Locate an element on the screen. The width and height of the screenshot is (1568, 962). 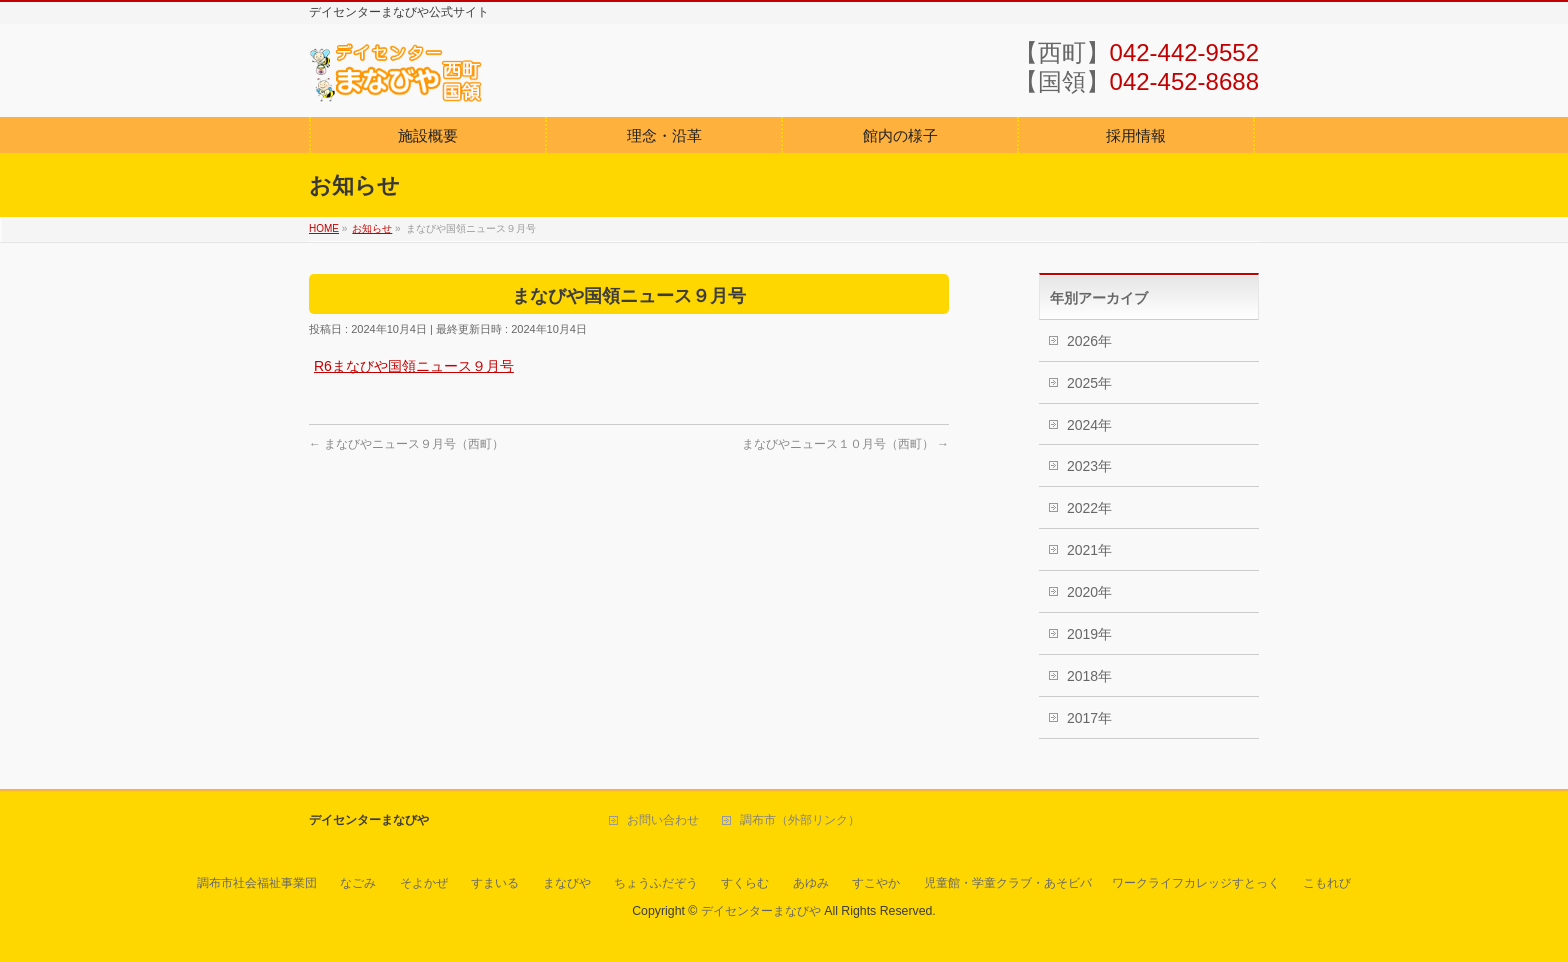
042-442-9552 is located at coordinates (1184, 52).